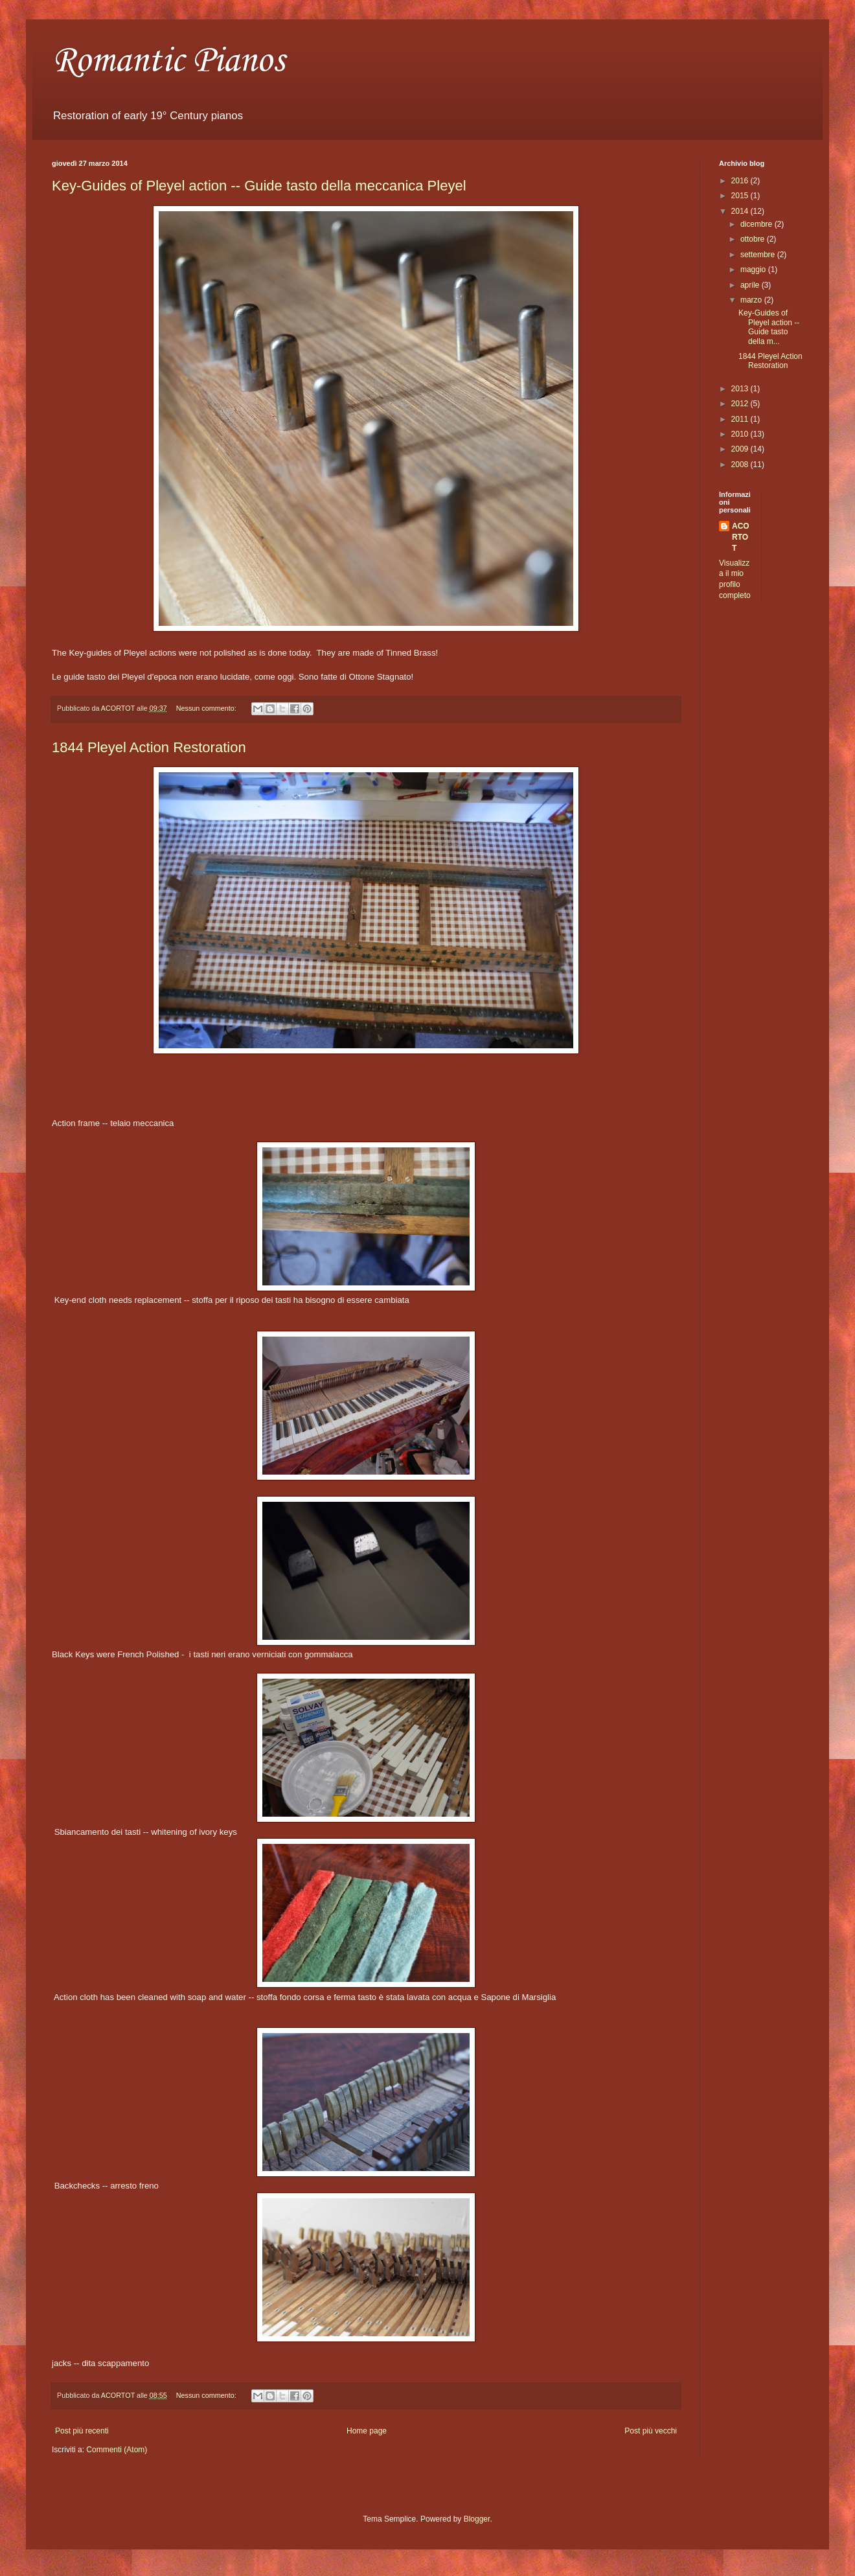  I want to click on Post più recenti, so click(82, 2430).